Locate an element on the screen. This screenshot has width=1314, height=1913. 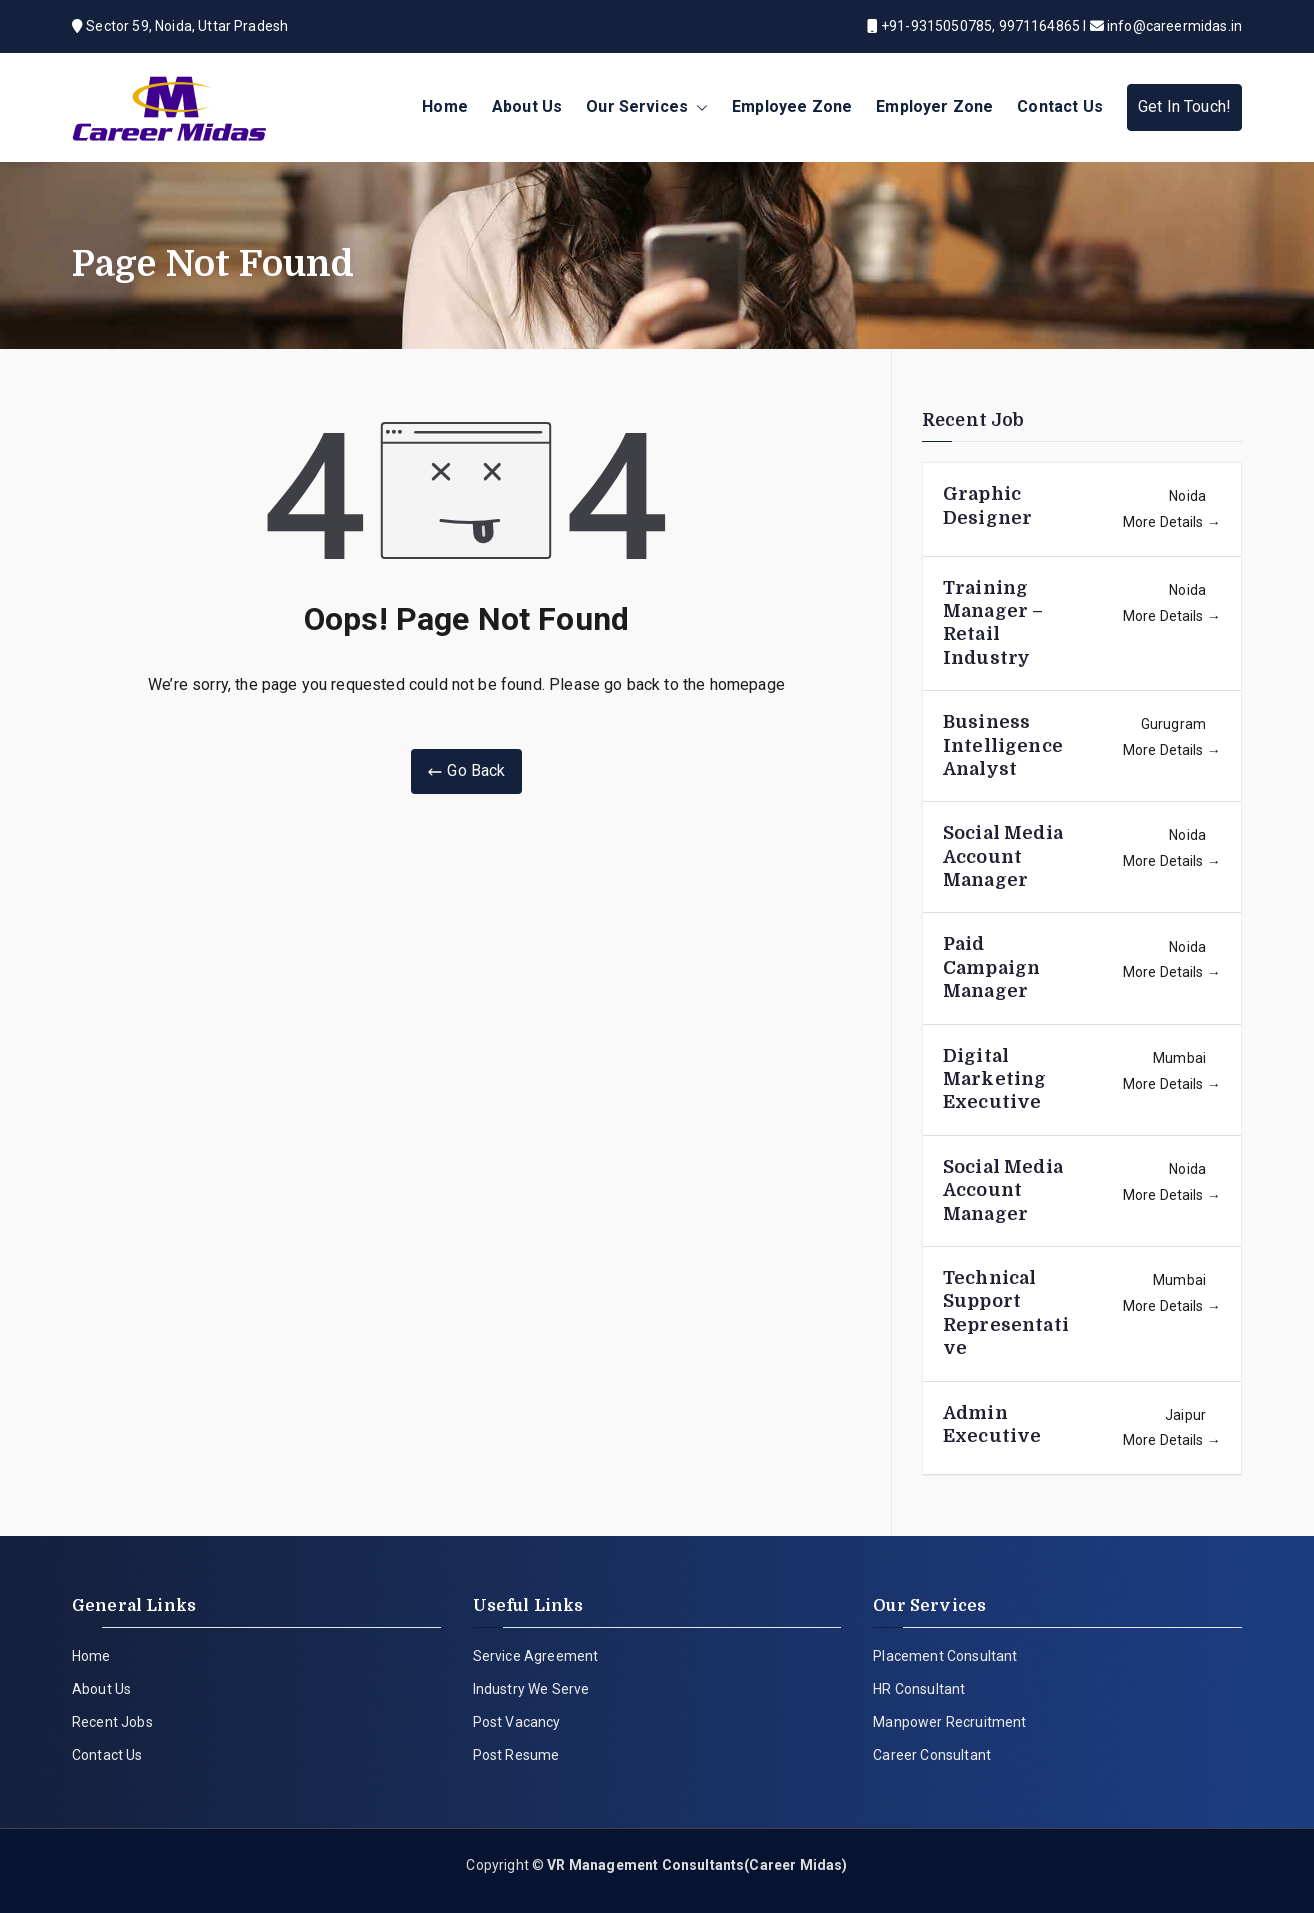
Get In Touch! is located at coordinates (1184, 106).